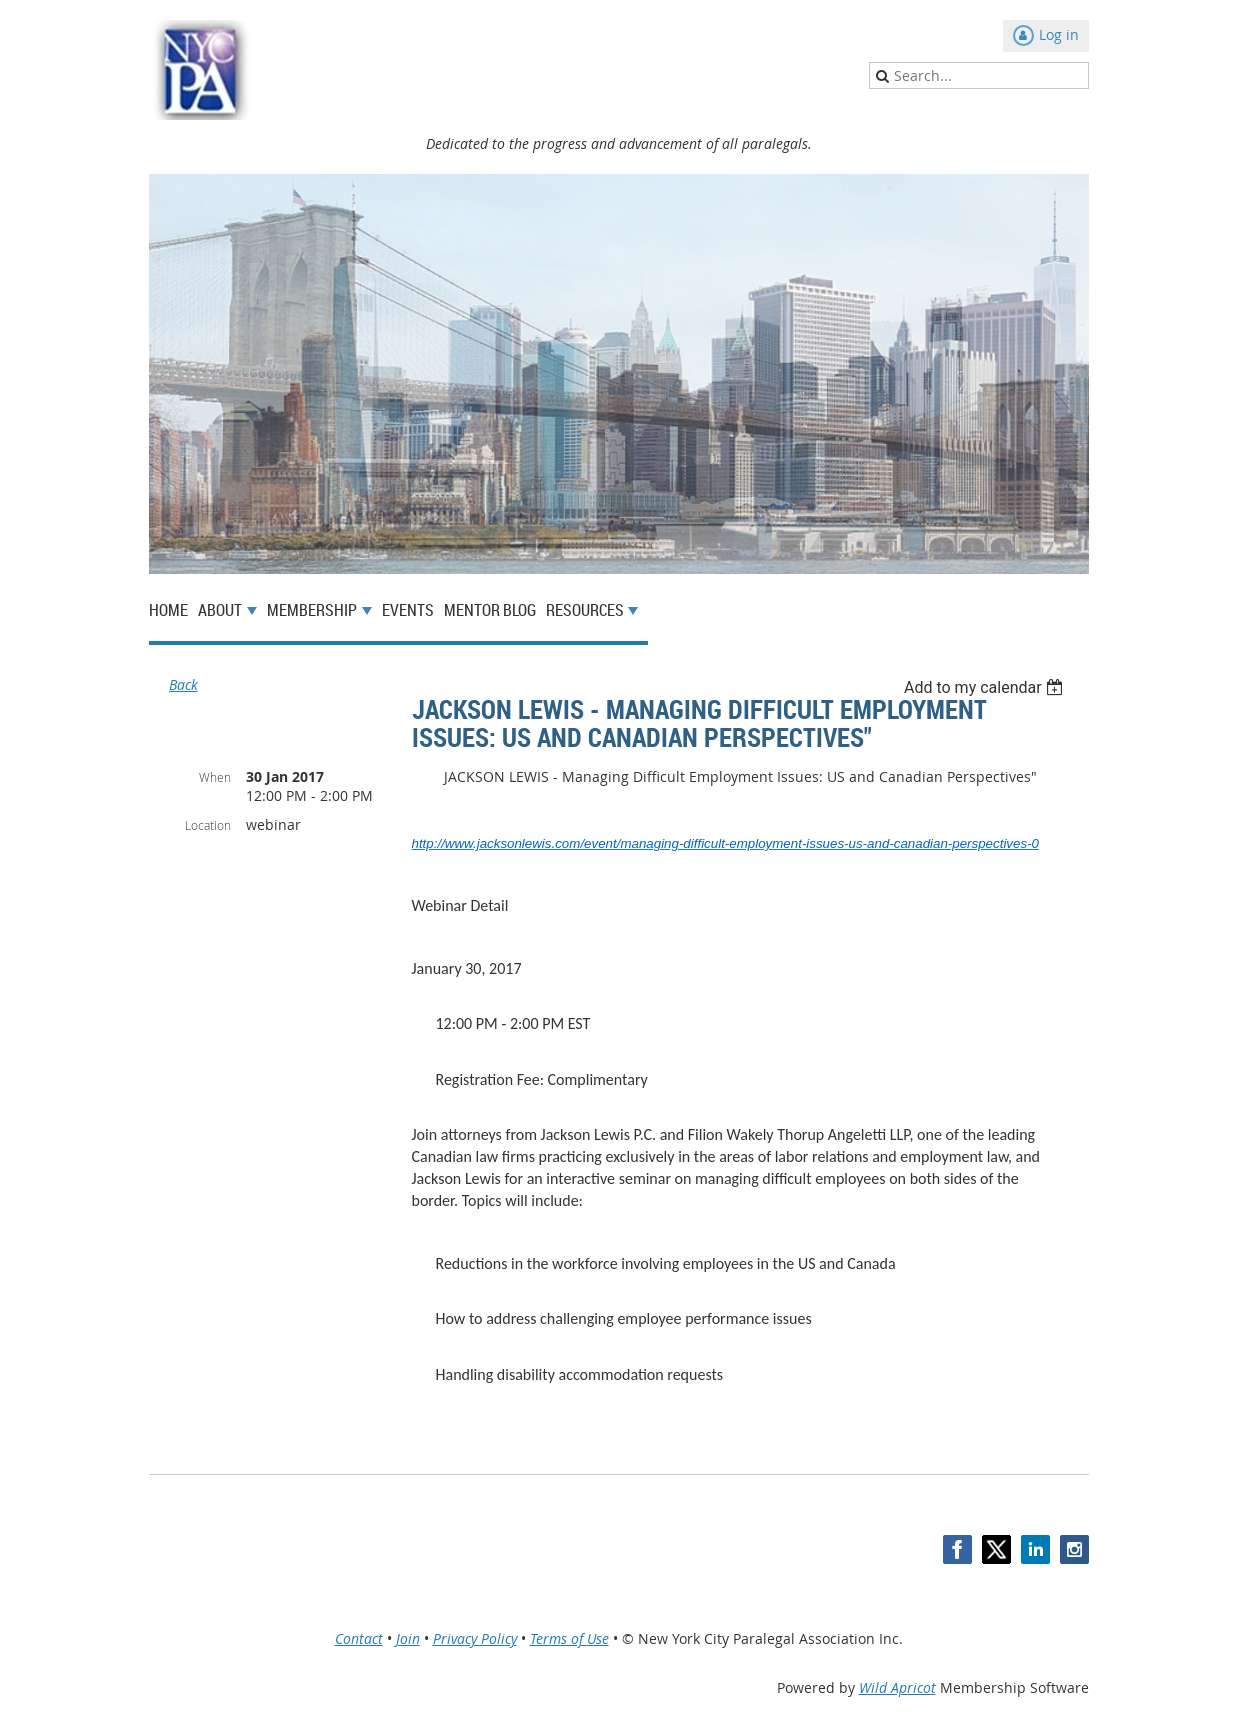  Describe the element at coordinates (986, 687) in the screenshot. I see `[listbox]` at that location.